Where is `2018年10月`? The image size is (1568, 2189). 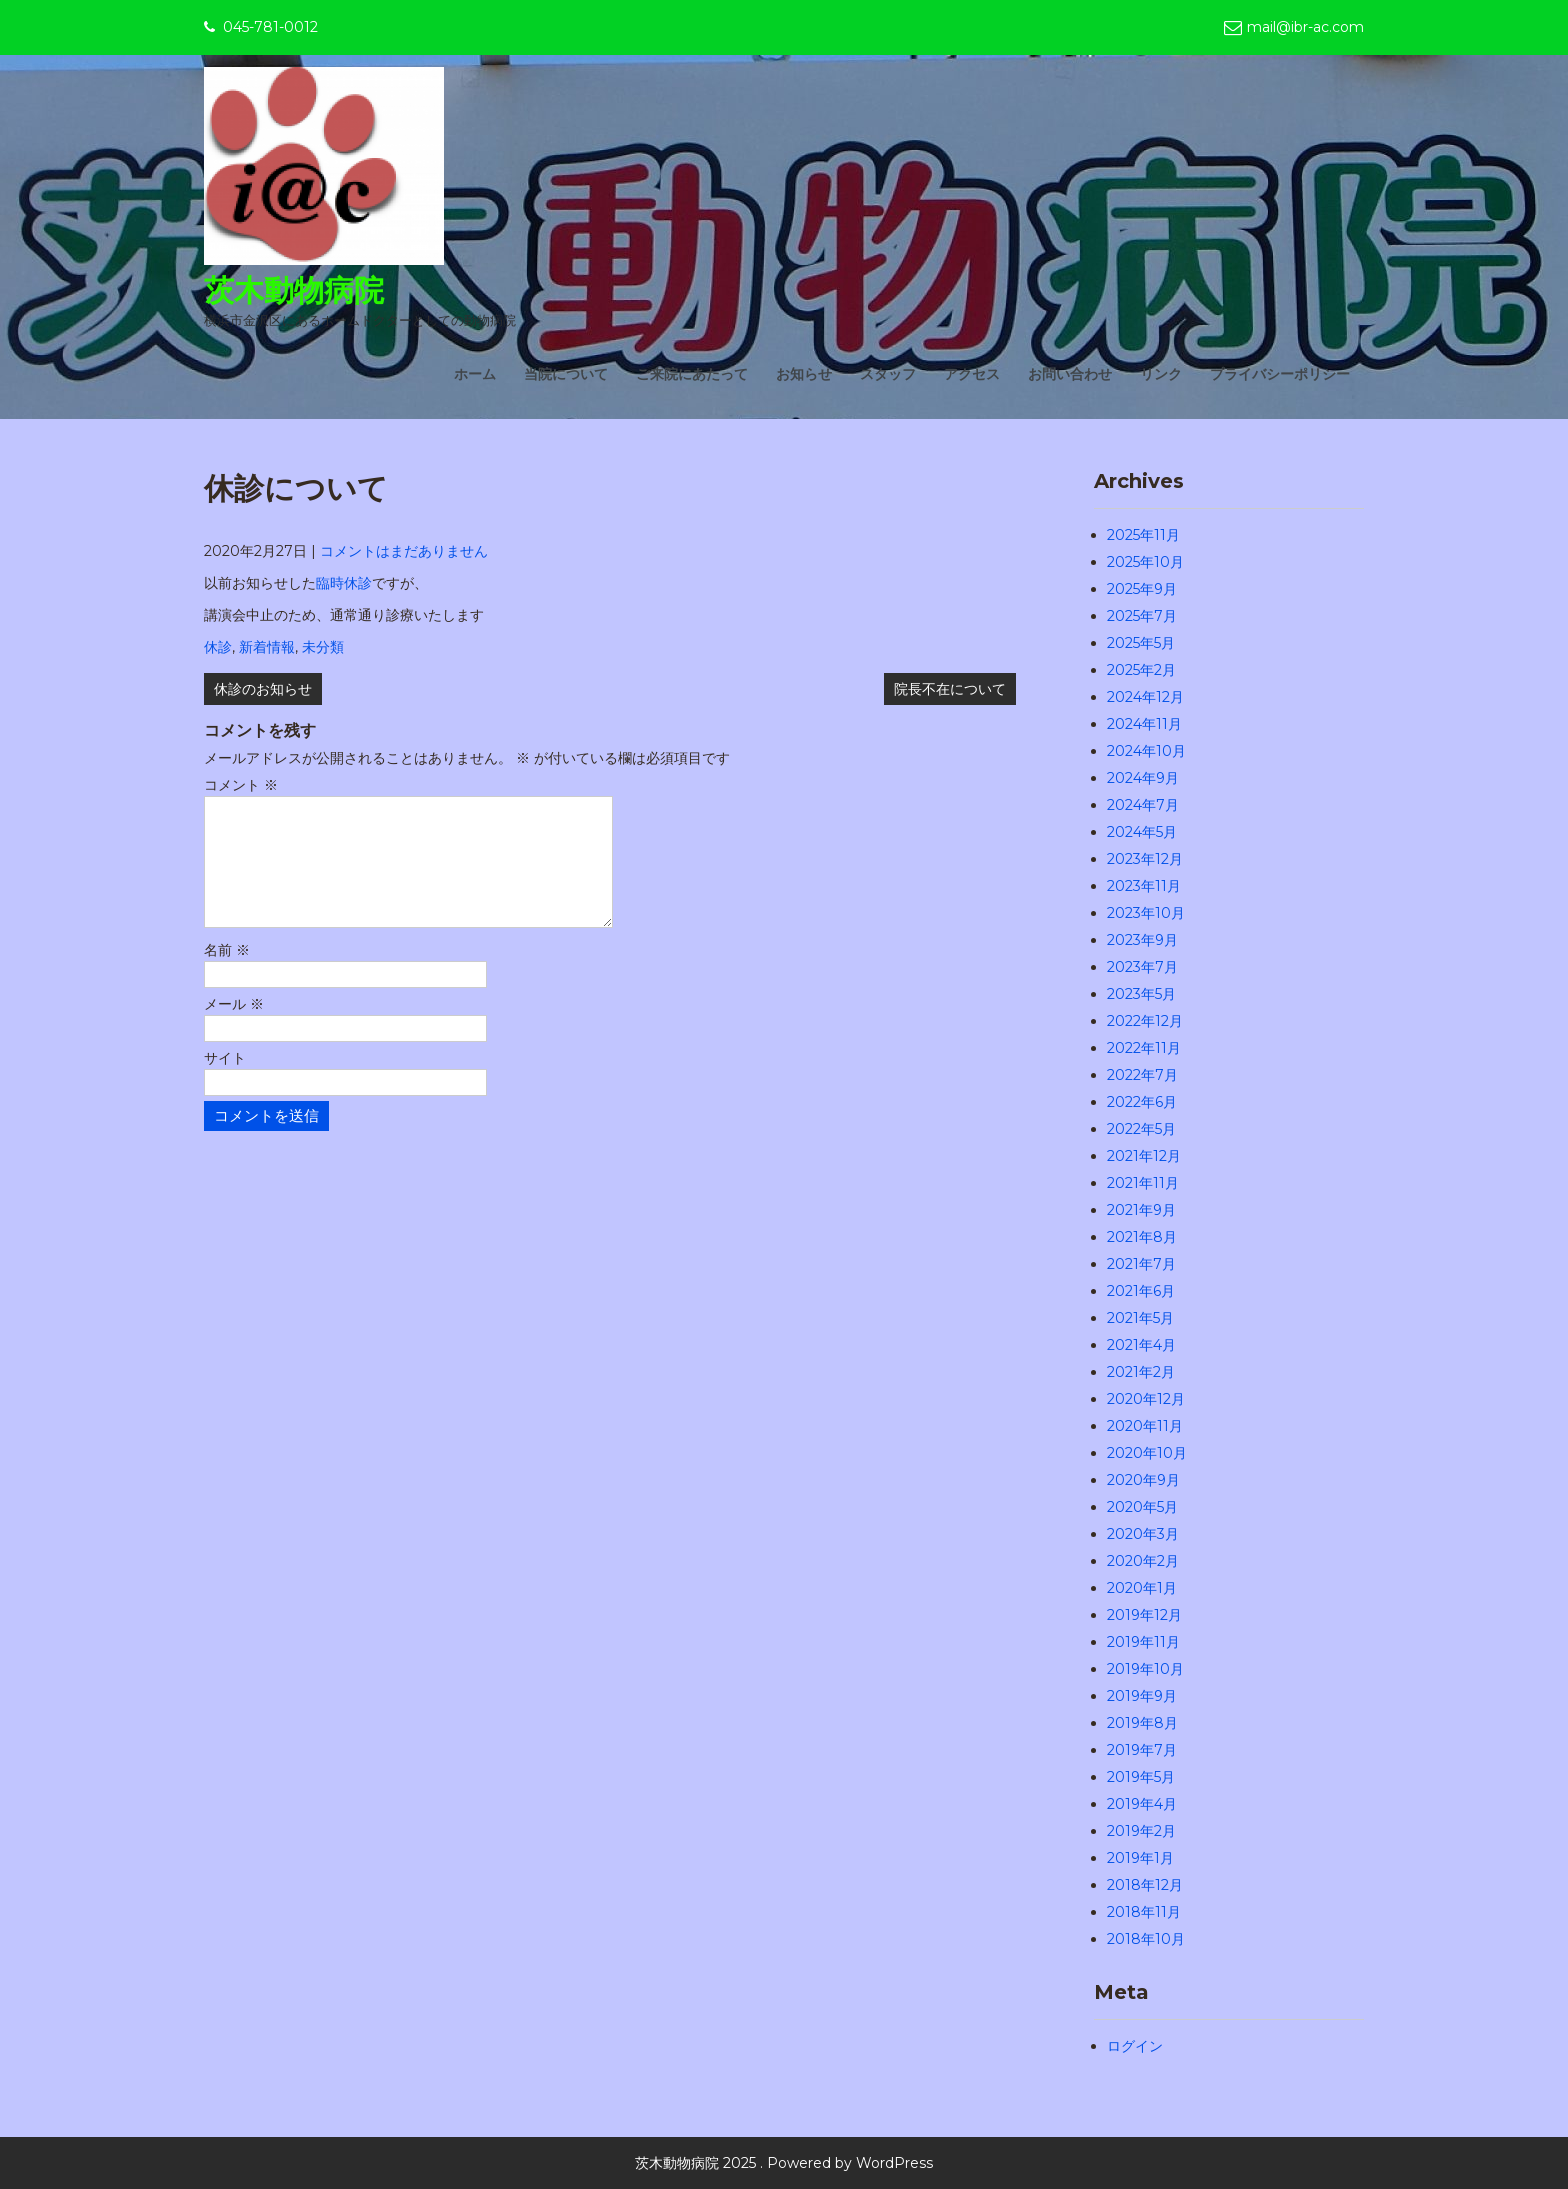 2018年10月 is located at coordinates (1146, 1939).